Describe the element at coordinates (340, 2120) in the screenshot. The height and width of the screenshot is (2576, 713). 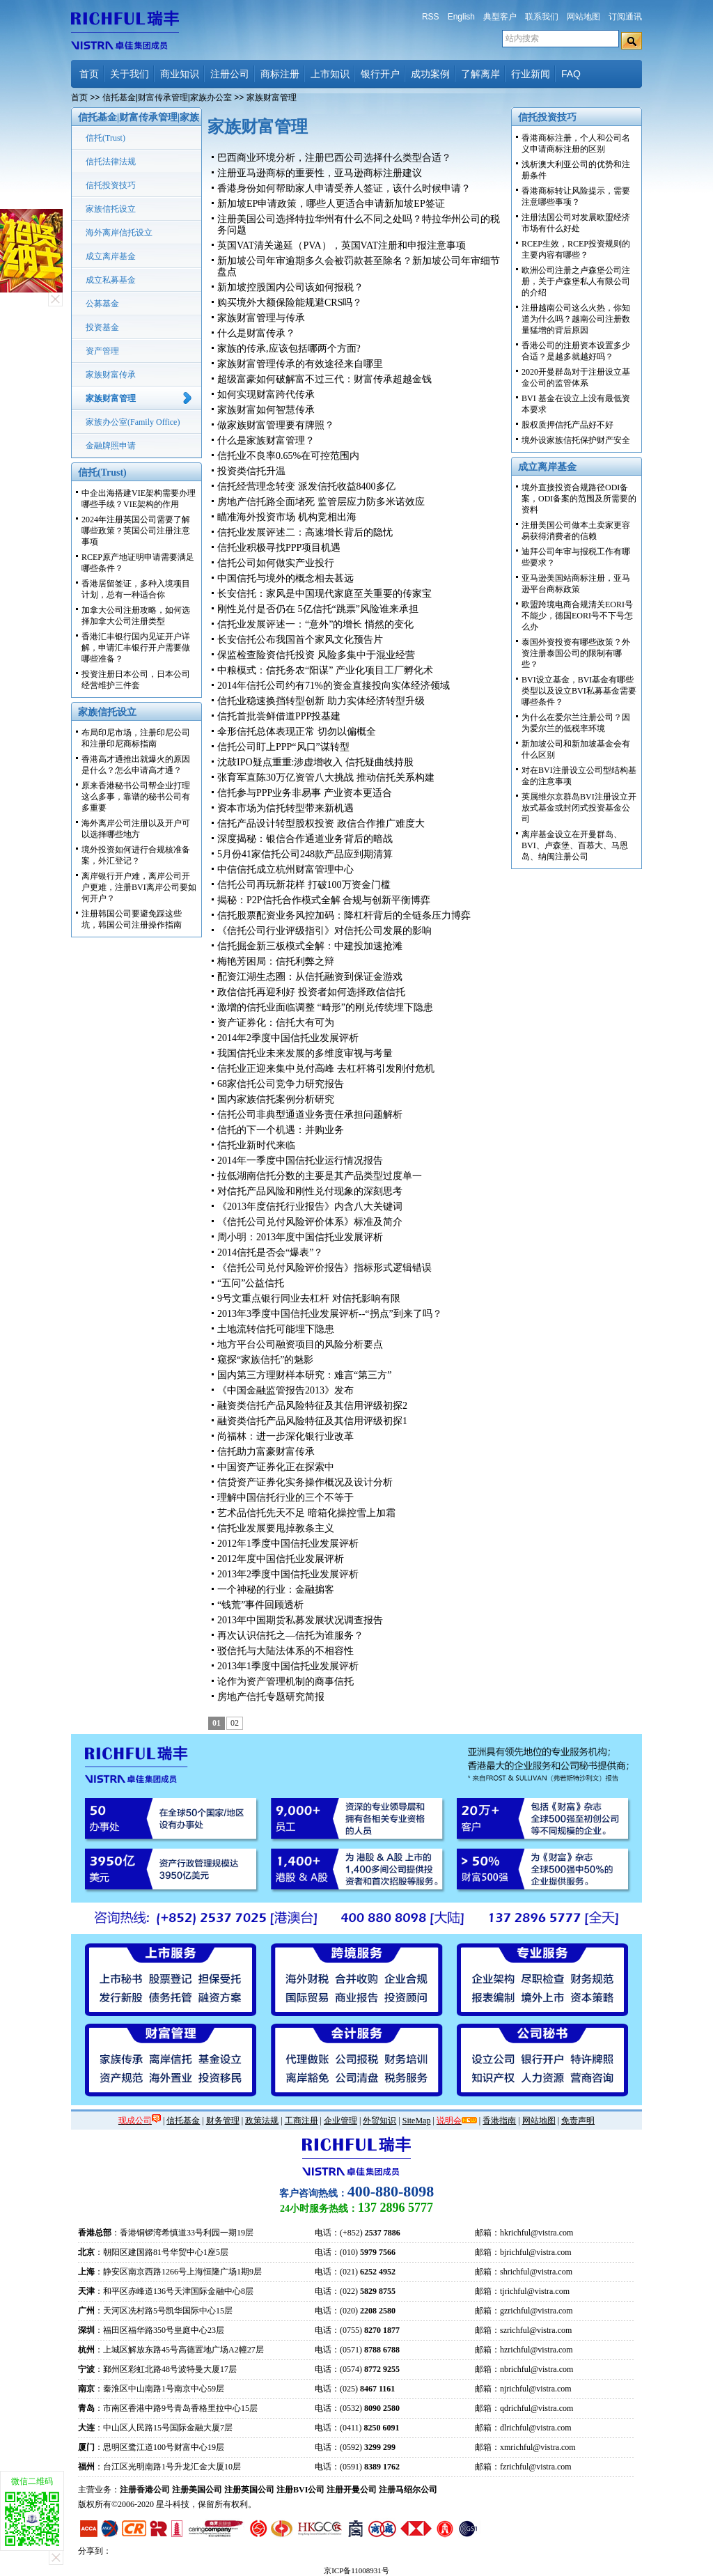
I see `企业管理` at that location.